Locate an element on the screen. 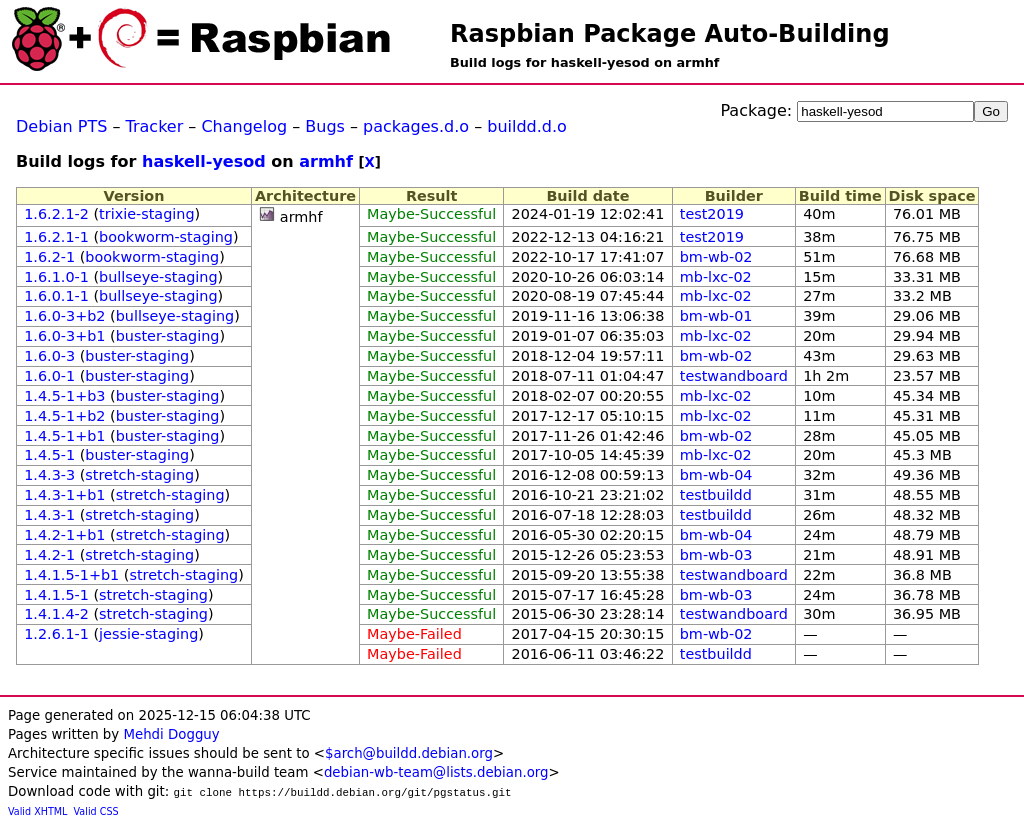 The height and width of the screenshot is (827, 1024). 1.2.6.1-1 is located at coordinates (56, 634).